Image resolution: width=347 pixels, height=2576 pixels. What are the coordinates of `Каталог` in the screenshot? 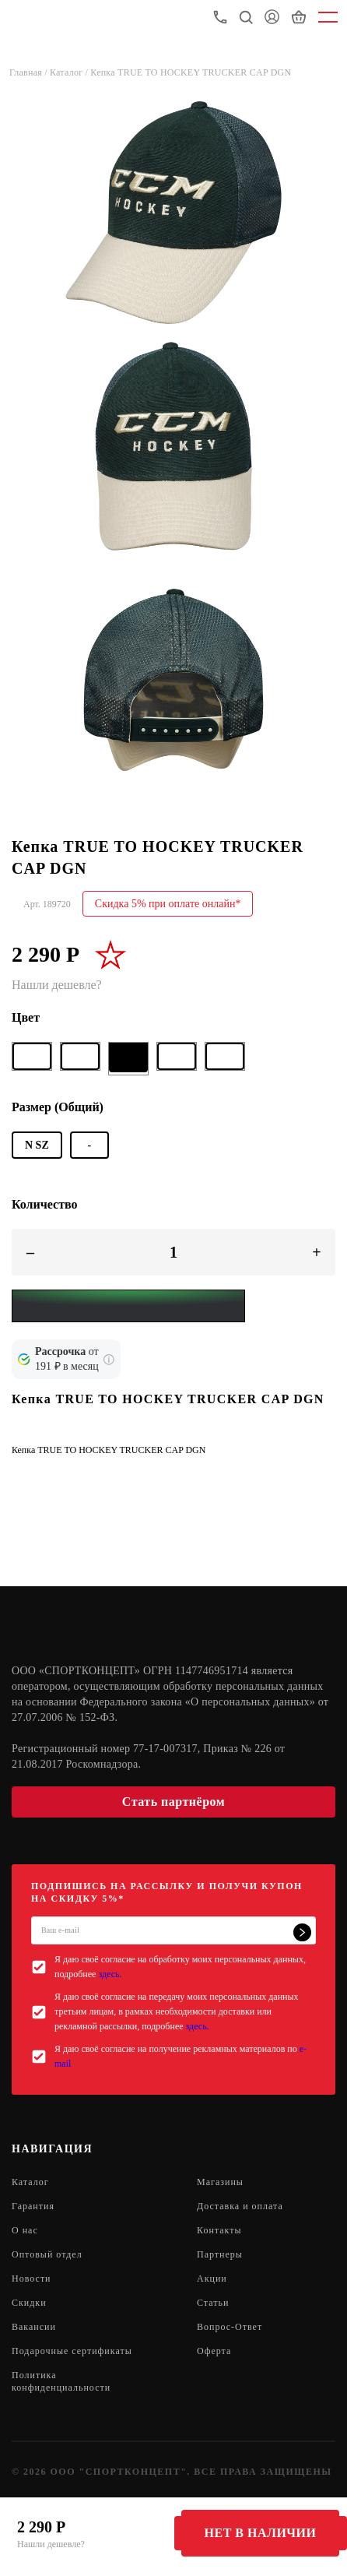 It's located at (30, 2182).